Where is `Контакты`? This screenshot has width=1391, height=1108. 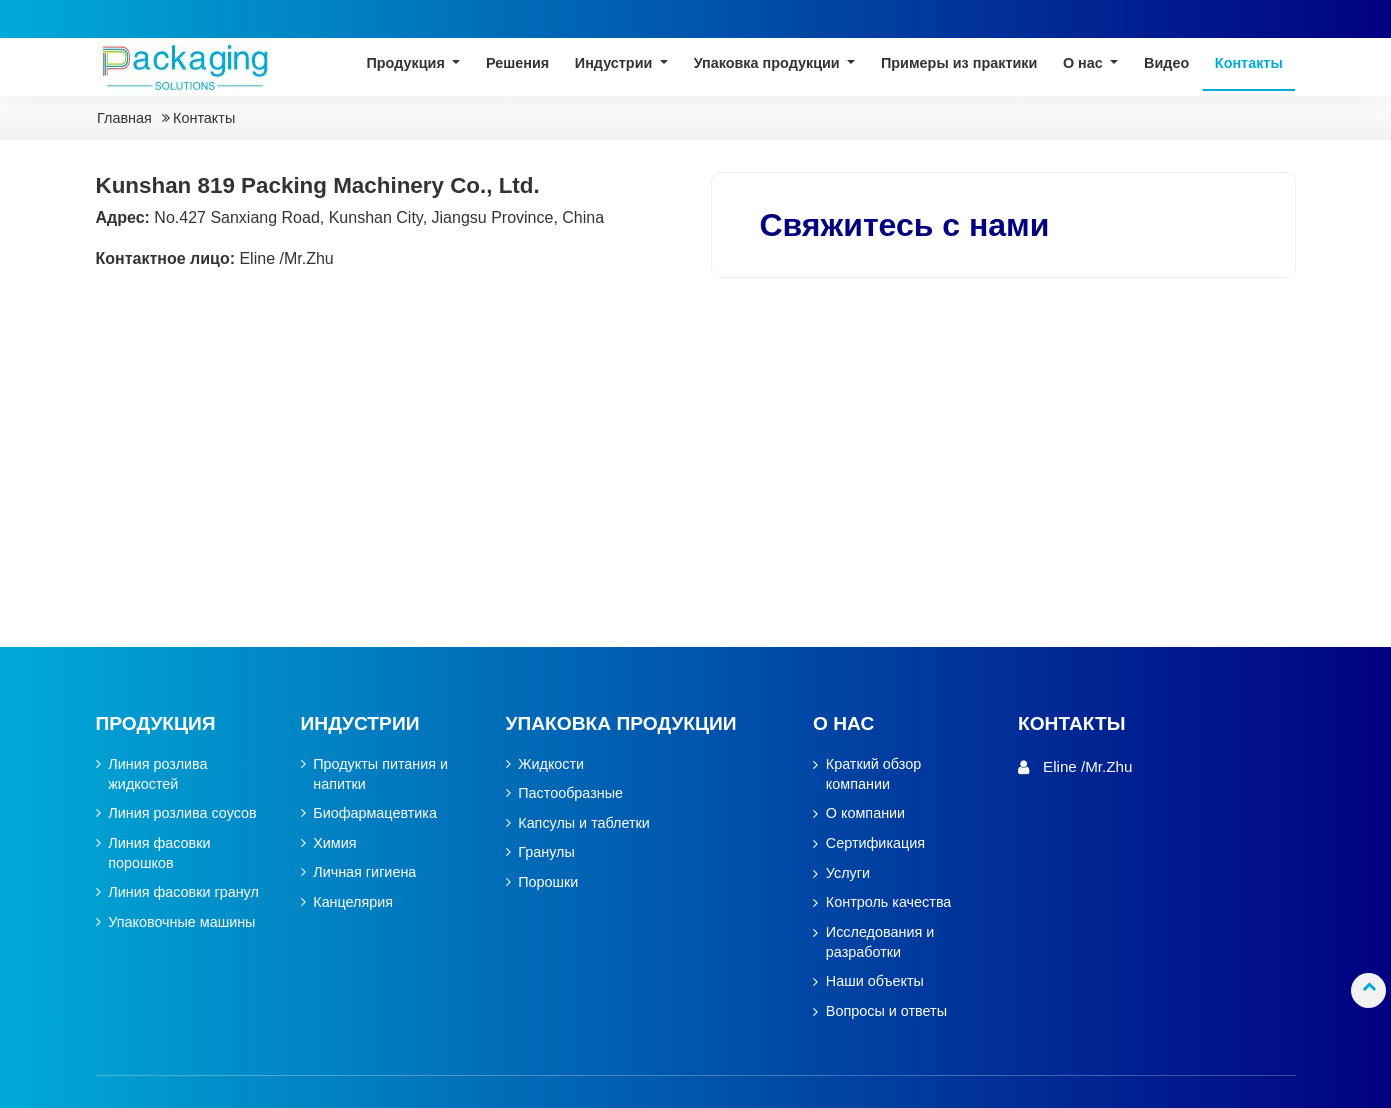
Контакты is located at coordinates (1249, 63).